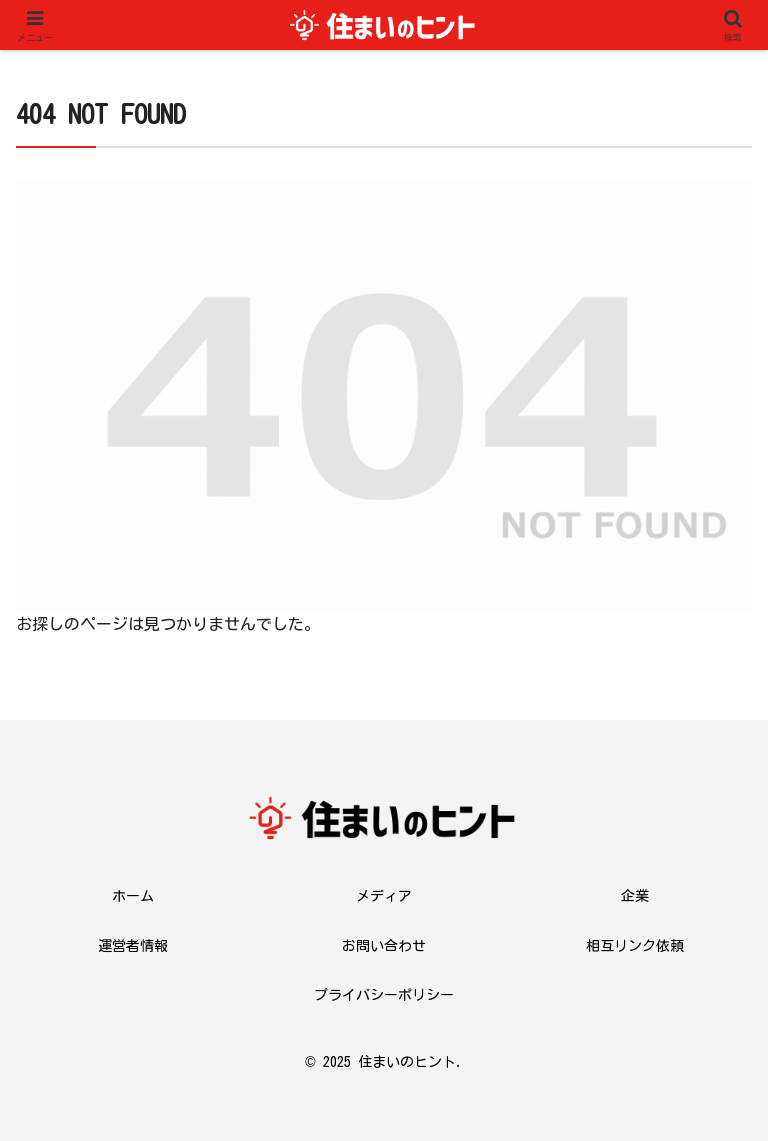  Describe the element at coordinates (635, 946) in the screenshot. I see `相互リンク依頼` at that location.